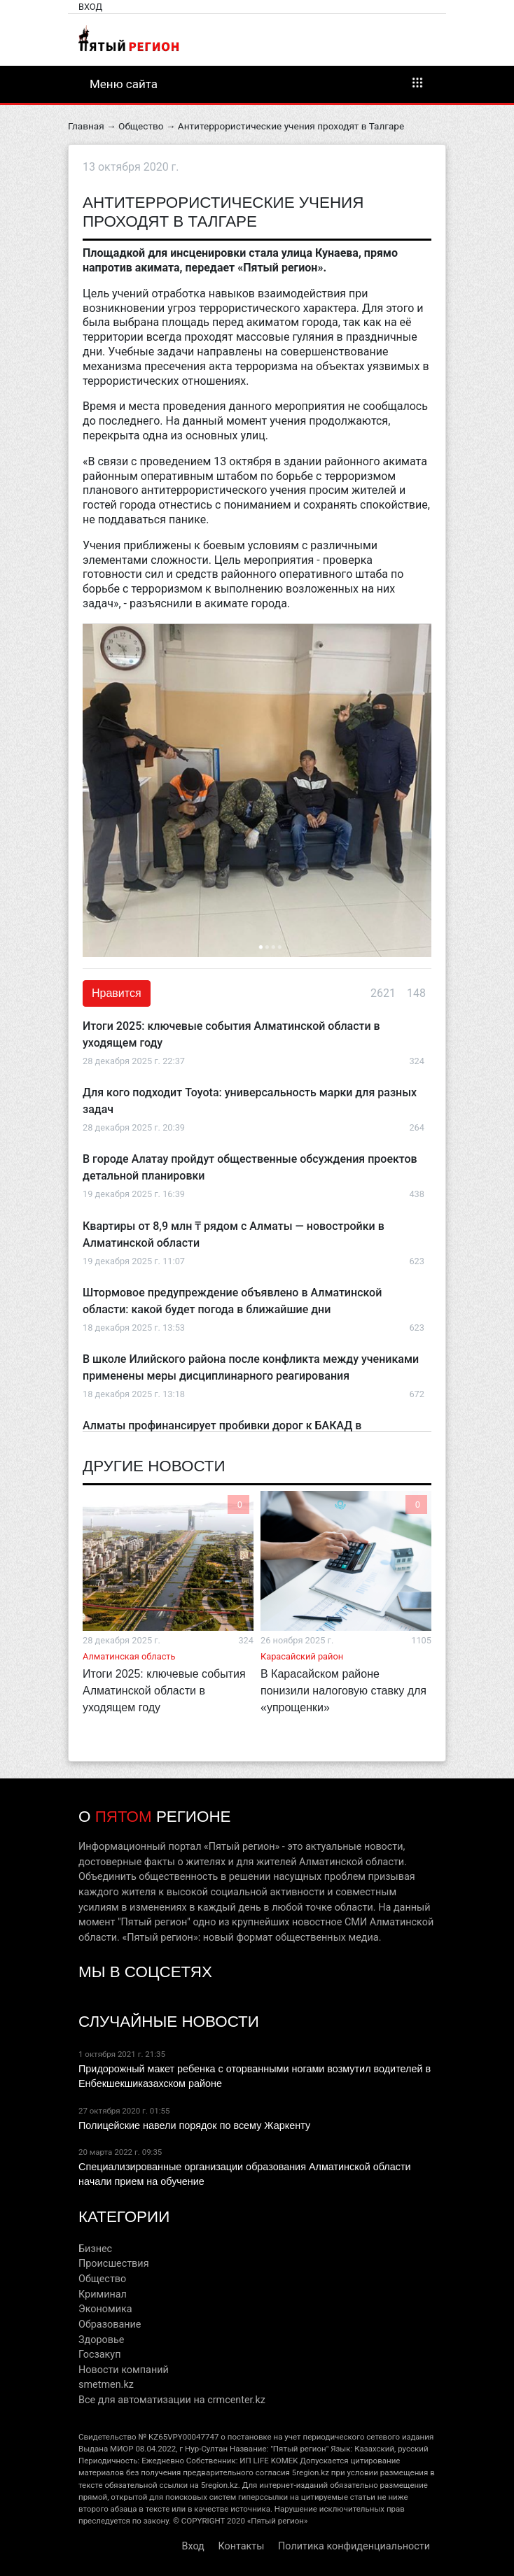 This screenshot has width=514, height=2576. What do you see at coordinates (105, 2309) in the screenshot?
I see `Экономика` at bounding box center [105, 2309].